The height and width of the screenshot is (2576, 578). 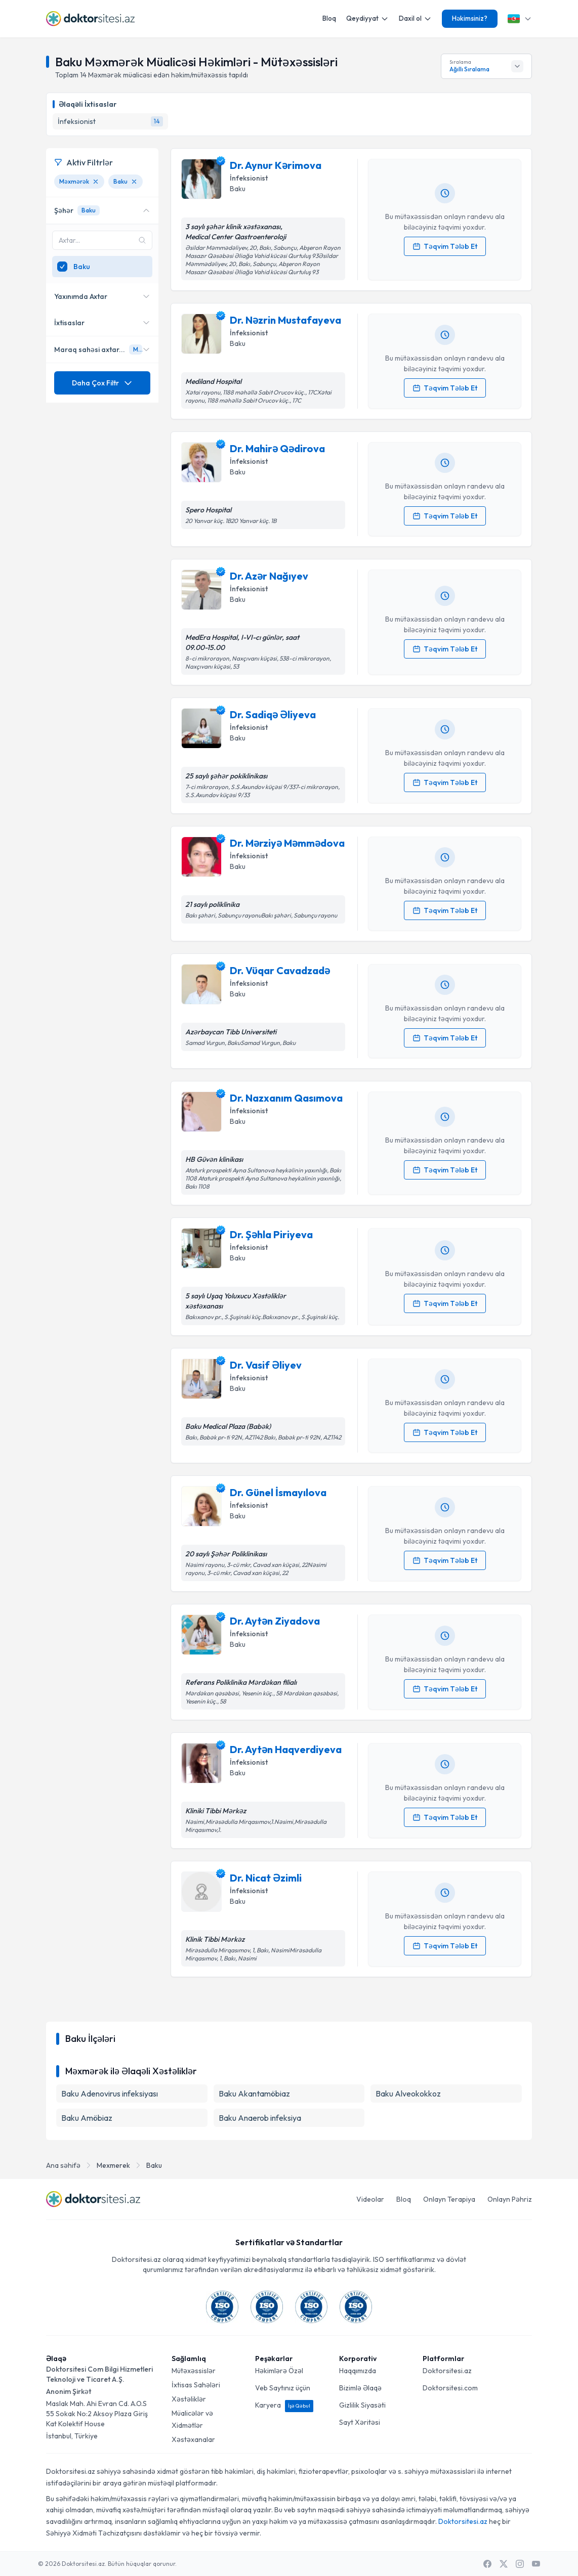 I want to click on Mexmerek, so click(x=113, y=2165).